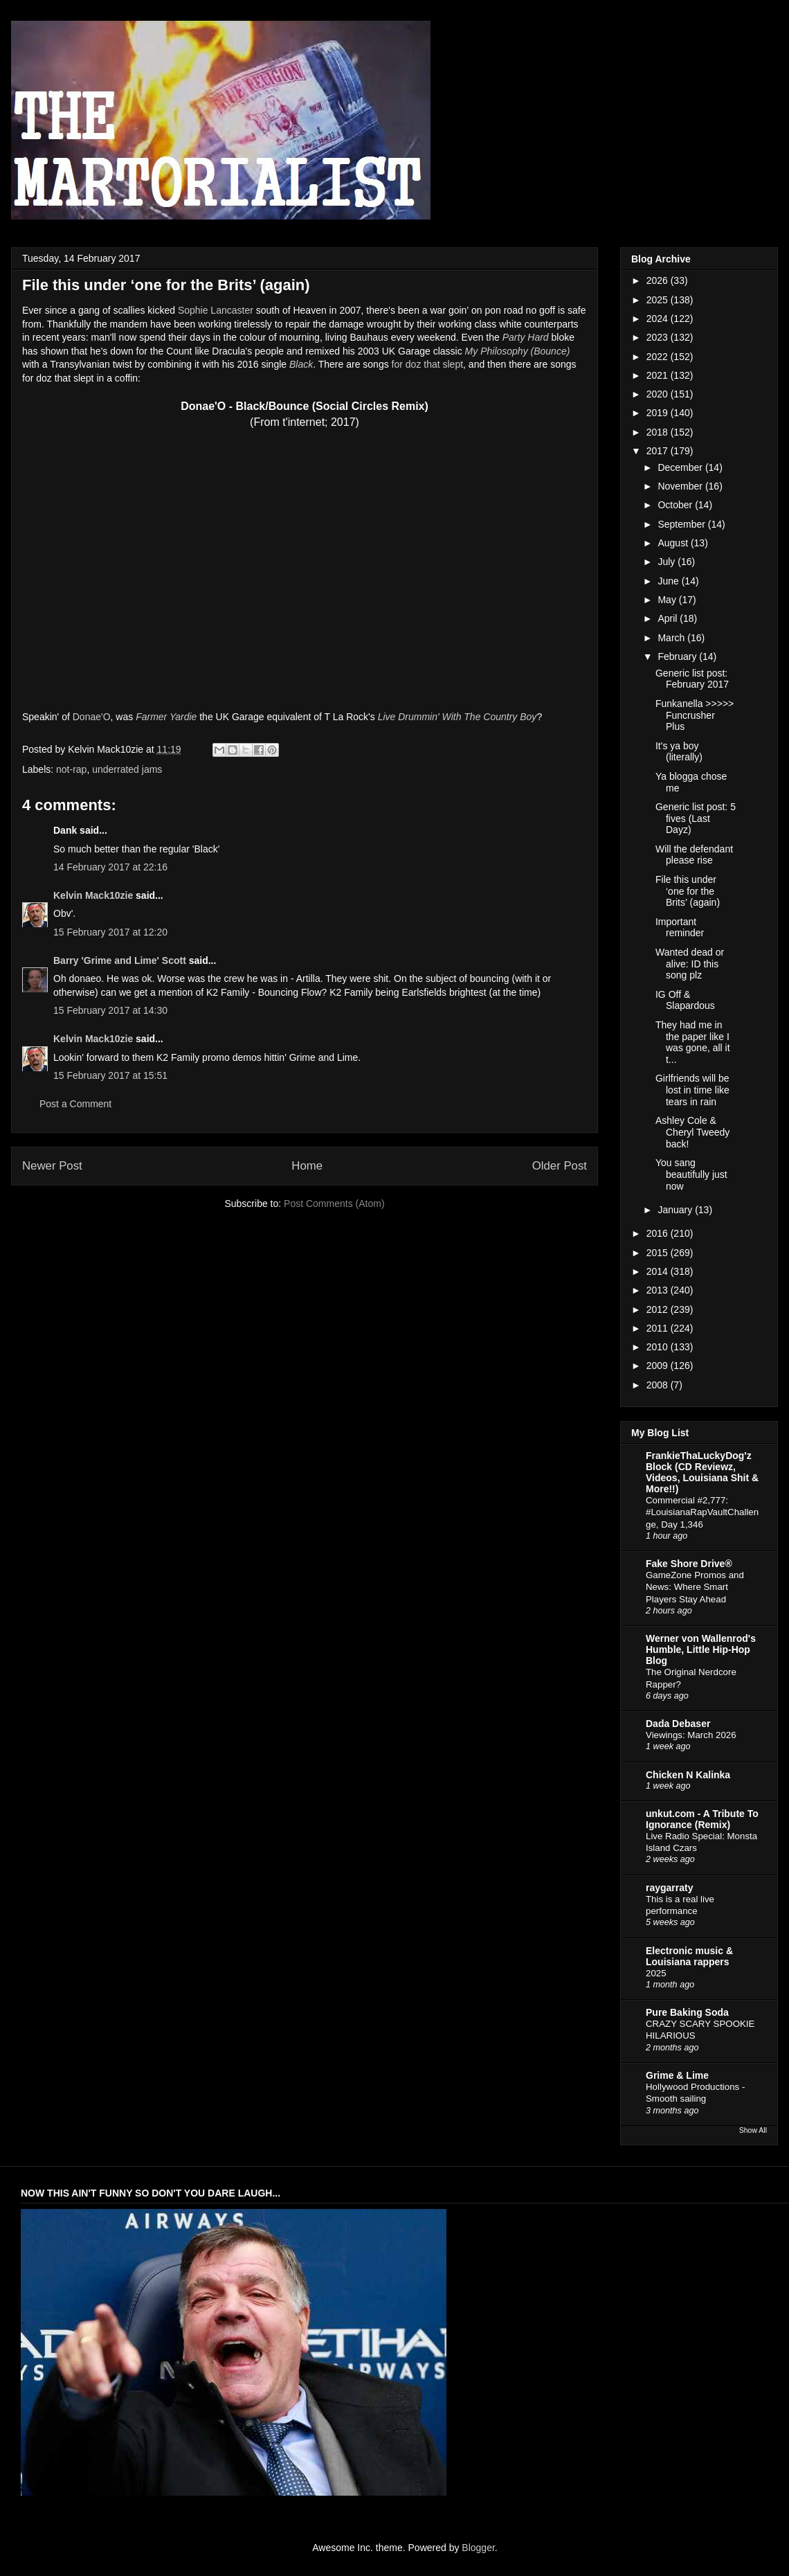  What do you see at coordinates (668, 561) in the screenshot?
I see `July` at bounding box center [668, 561].